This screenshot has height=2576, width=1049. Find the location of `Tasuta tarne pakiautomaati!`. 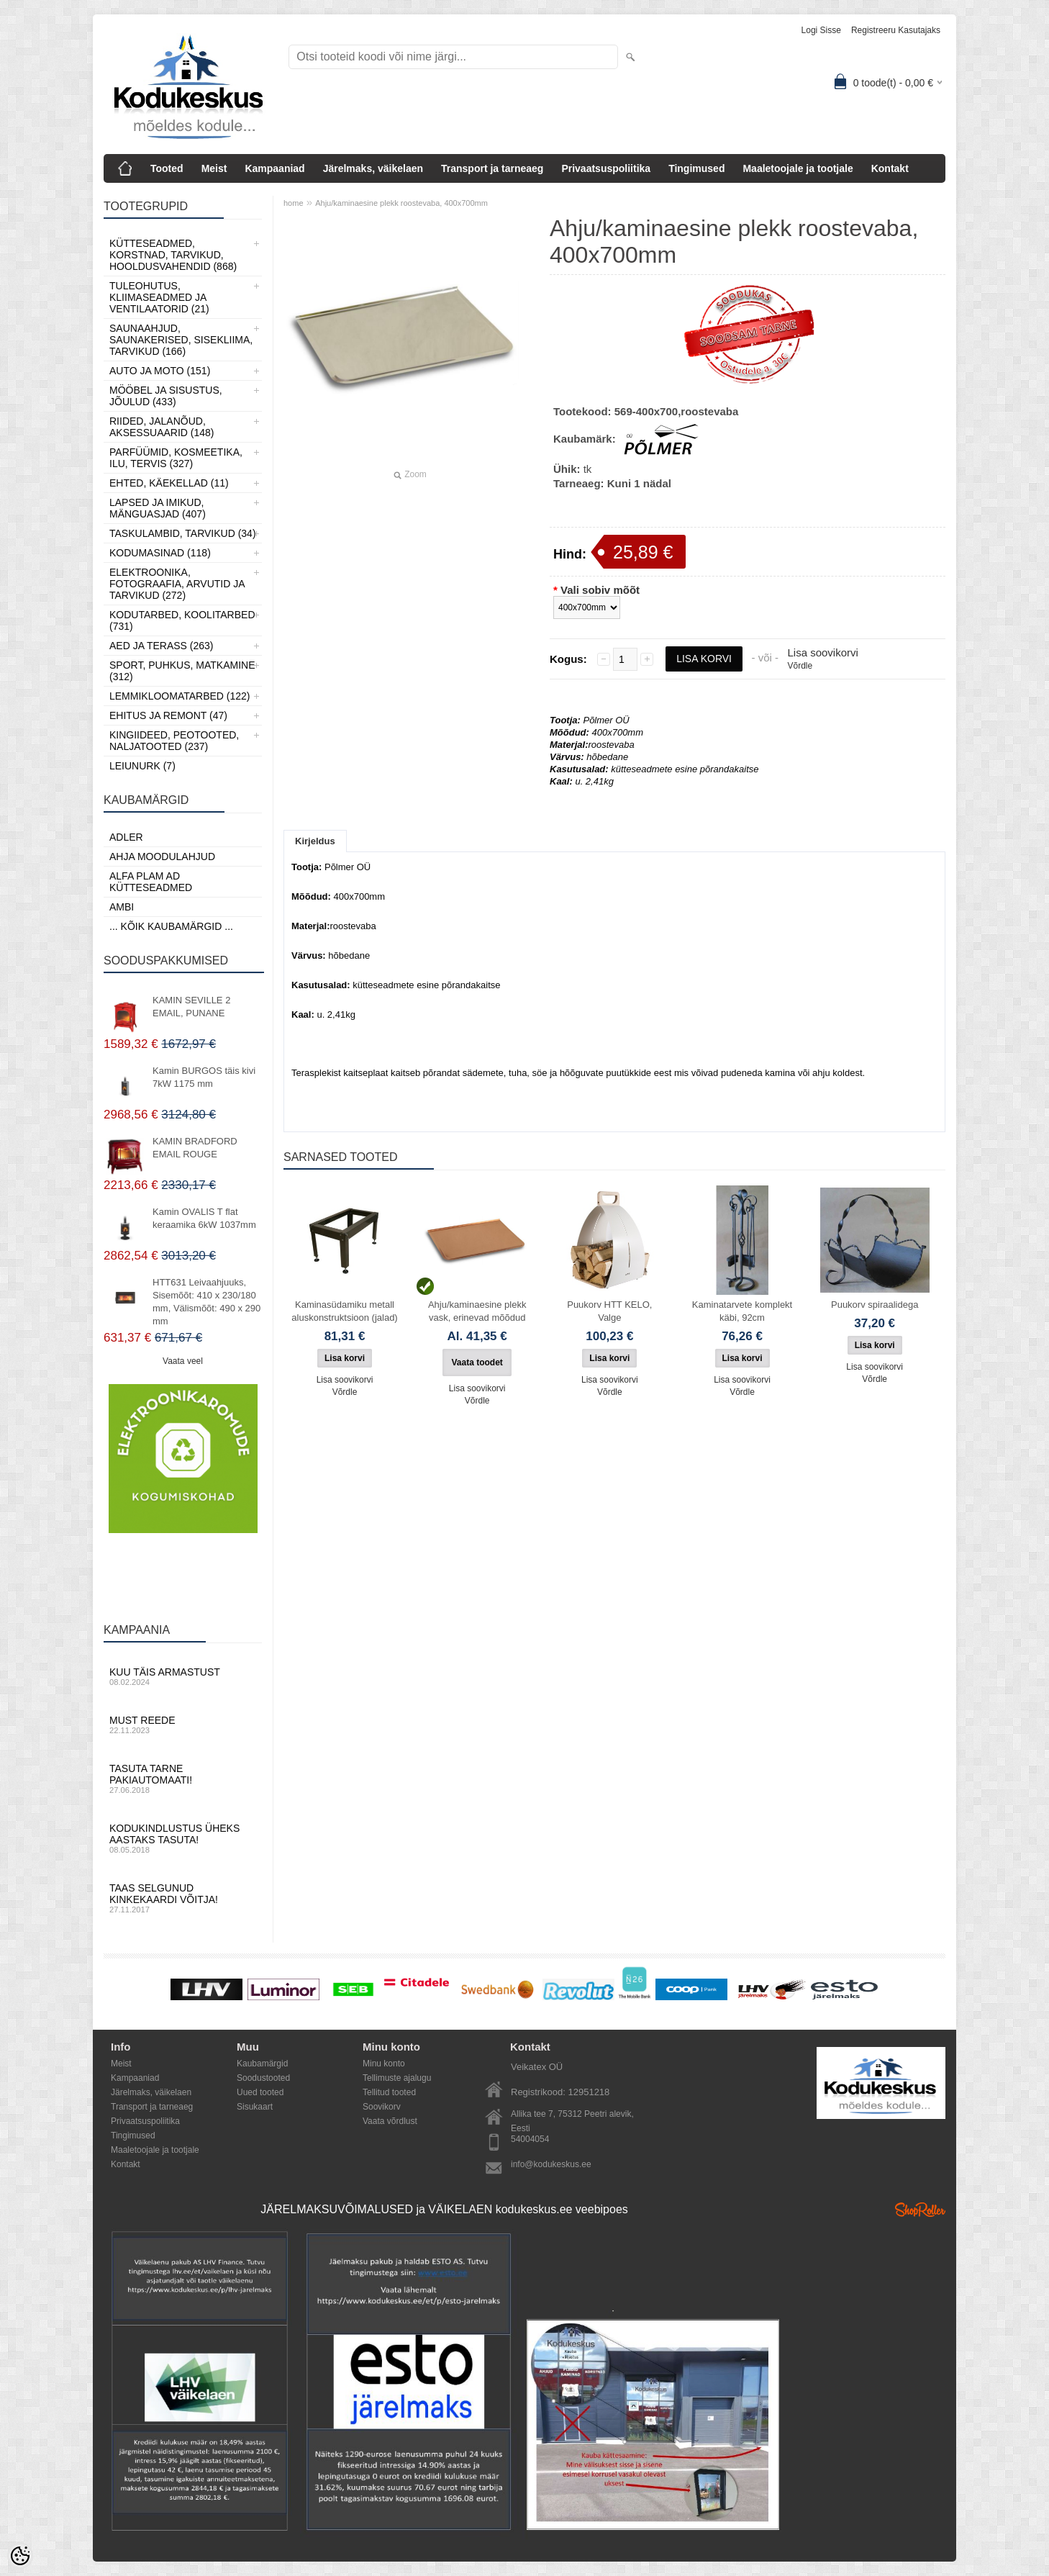

Tasuta tarne pakiautomaati! is located at coordinates (182, 1778).